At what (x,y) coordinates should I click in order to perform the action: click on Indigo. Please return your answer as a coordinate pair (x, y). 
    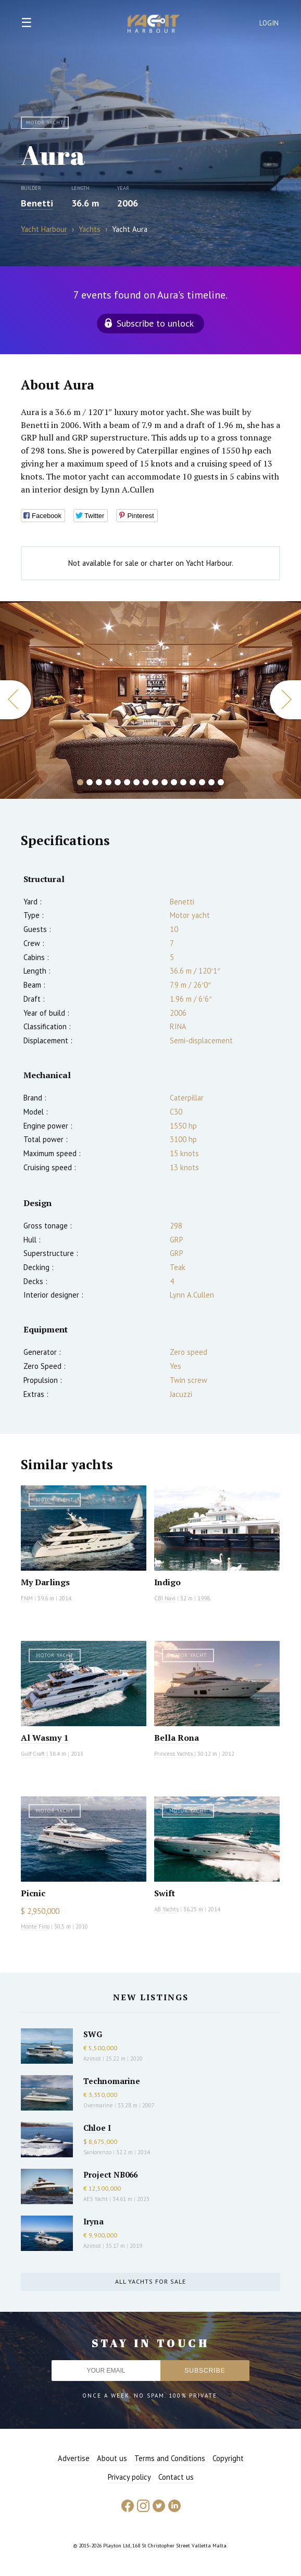
    Looking at the image, I should click on (167, 1582).